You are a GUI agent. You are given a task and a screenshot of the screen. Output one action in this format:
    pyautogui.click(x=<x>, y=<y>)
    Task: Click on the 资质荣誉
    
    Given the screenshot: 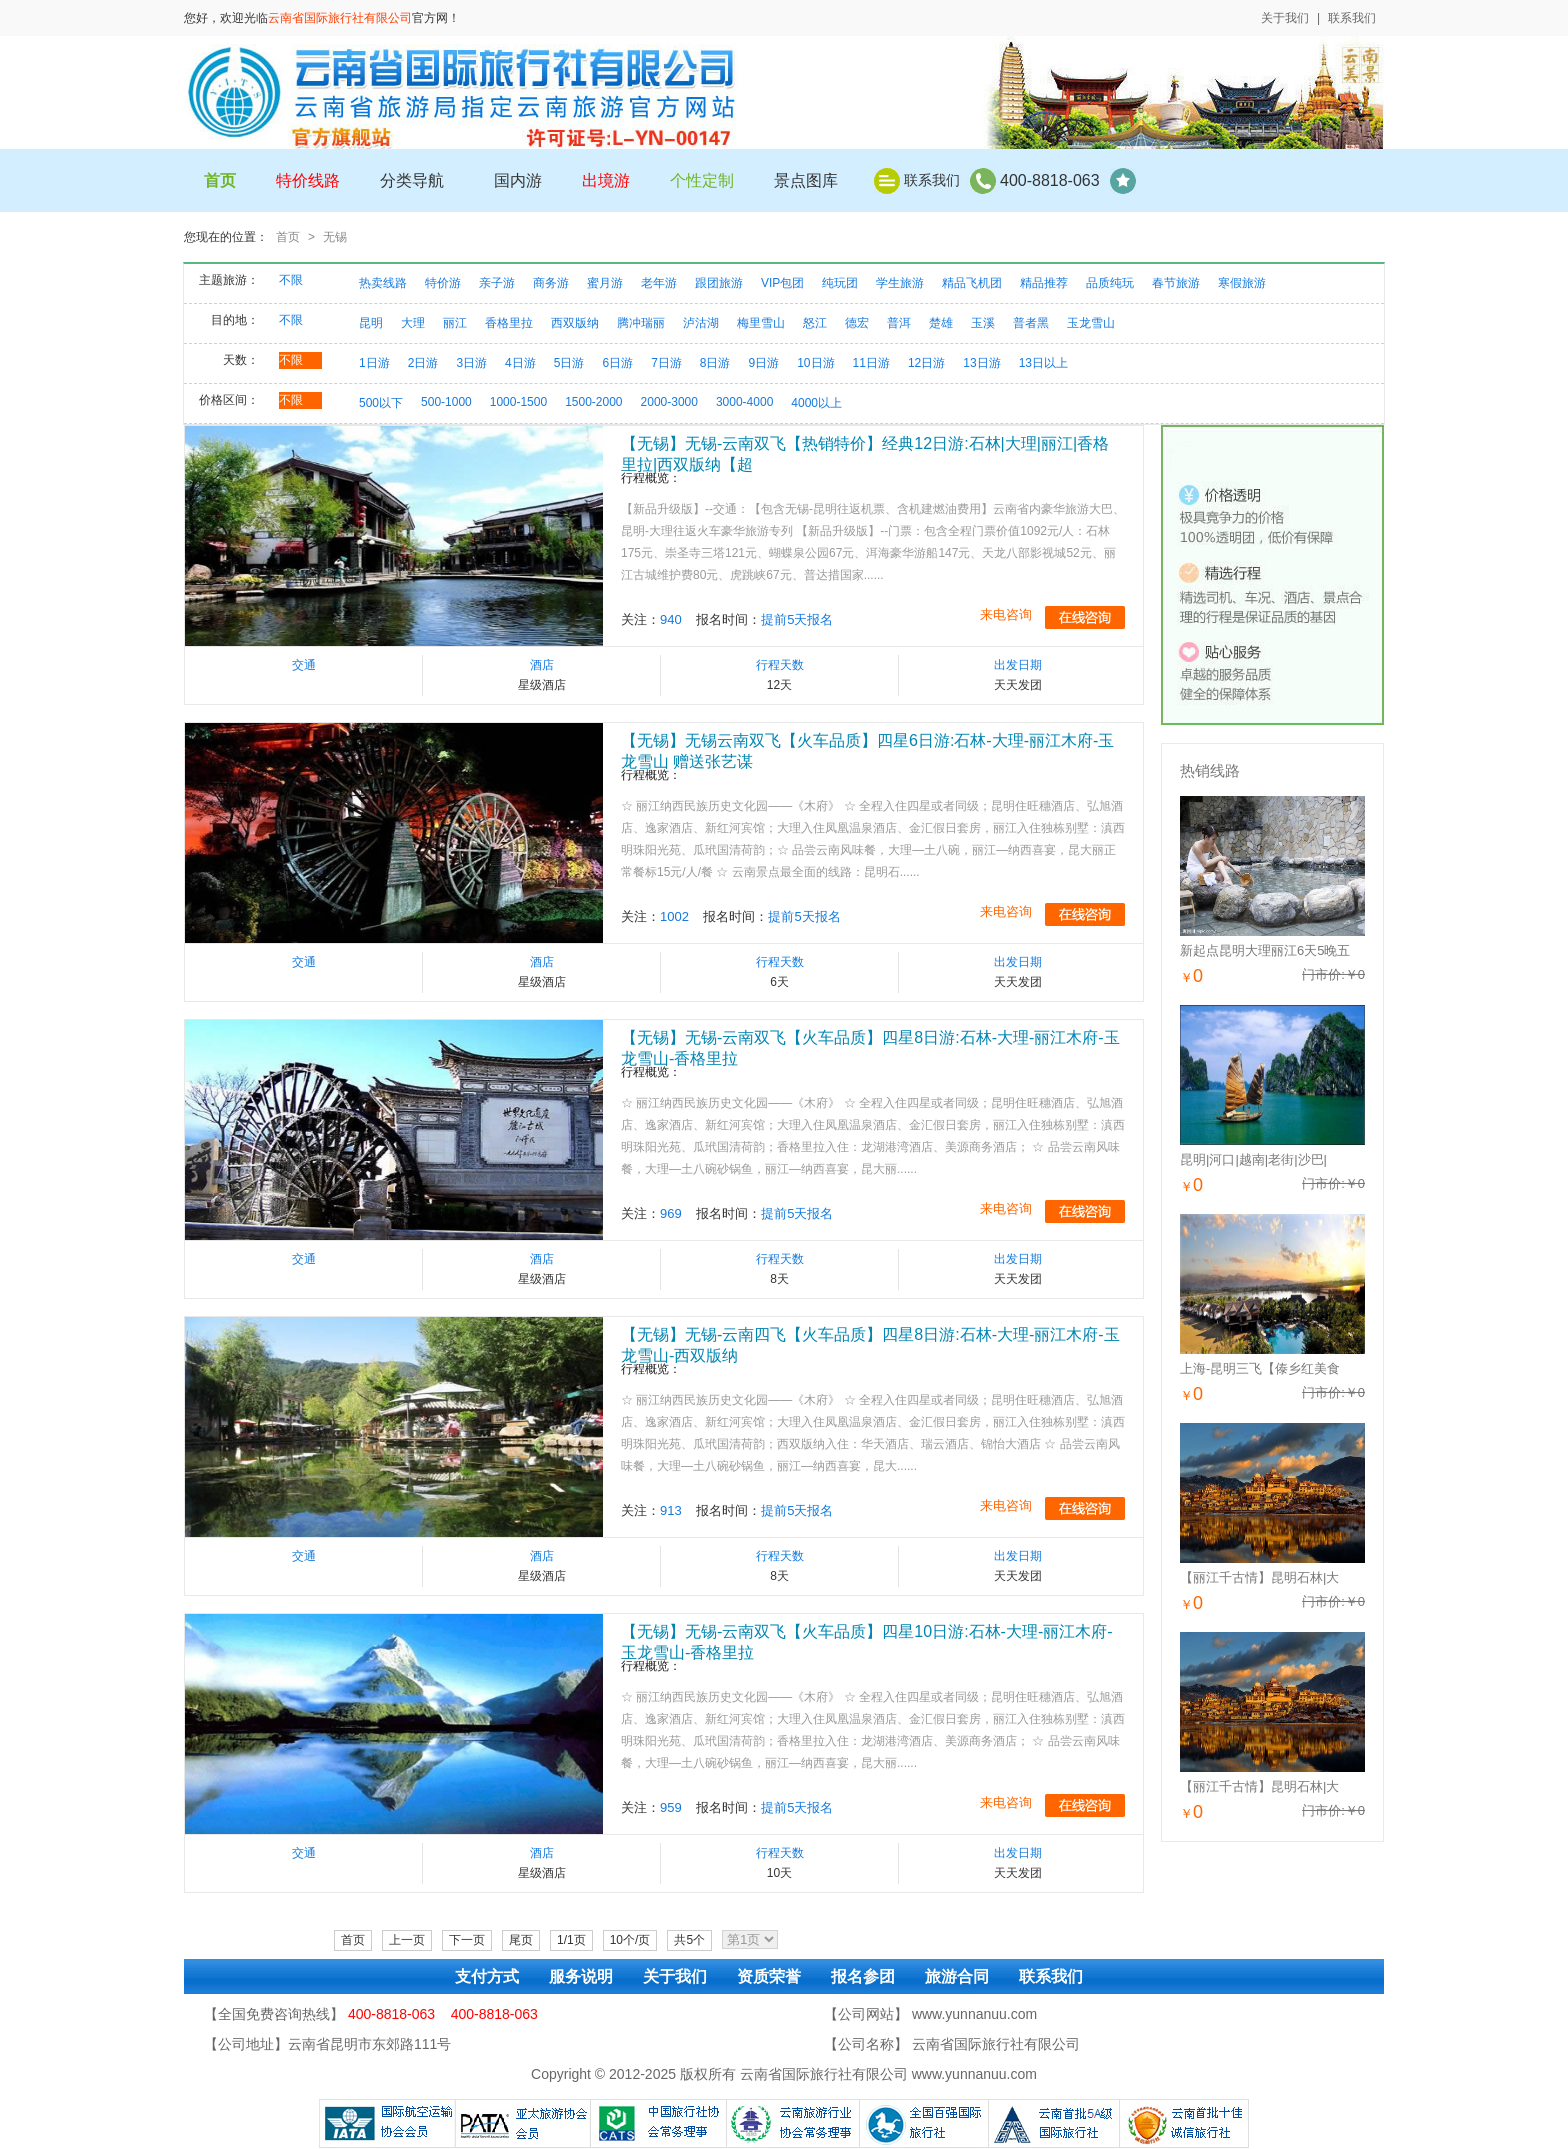 What is the action you would take?
    pyautogui.click(x=769, y=1976)
    